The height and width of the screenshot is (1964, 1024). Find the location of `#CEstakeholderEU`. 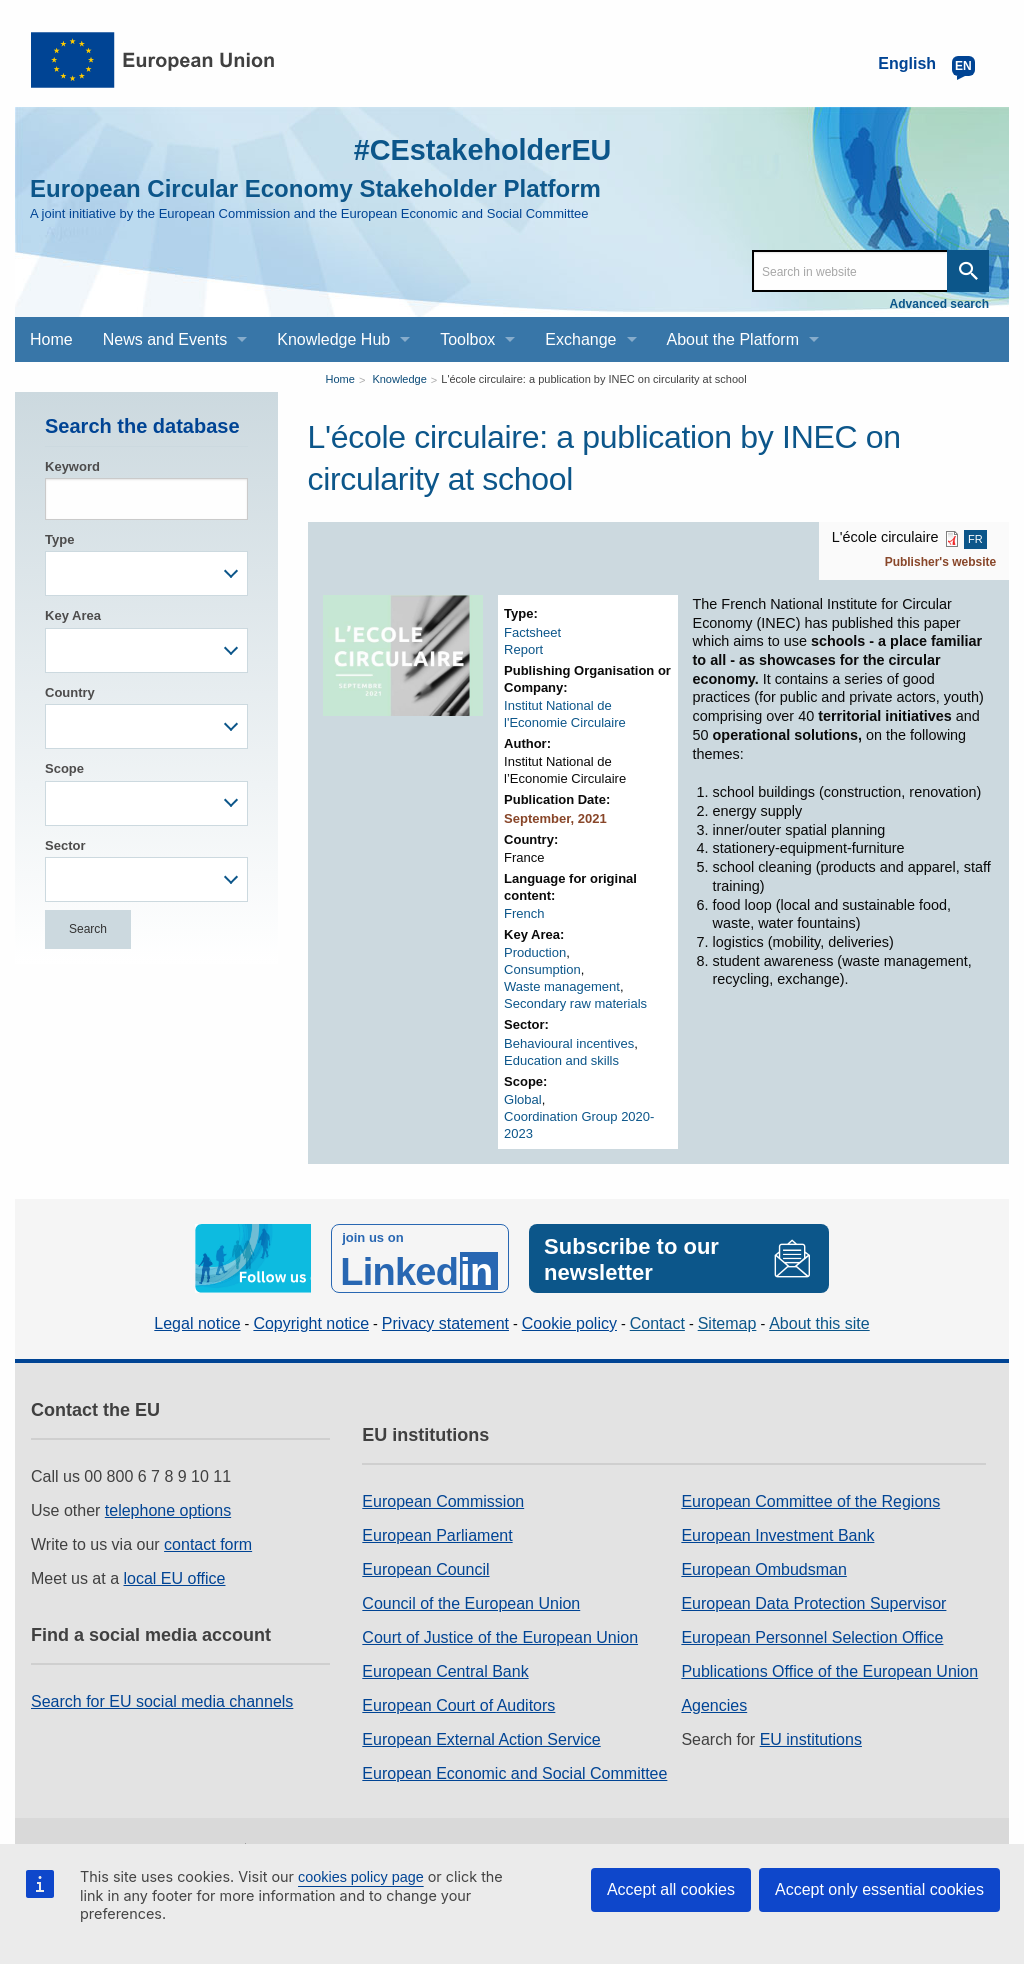

#CEstakeholderEU is located at coordinates (477, 149).